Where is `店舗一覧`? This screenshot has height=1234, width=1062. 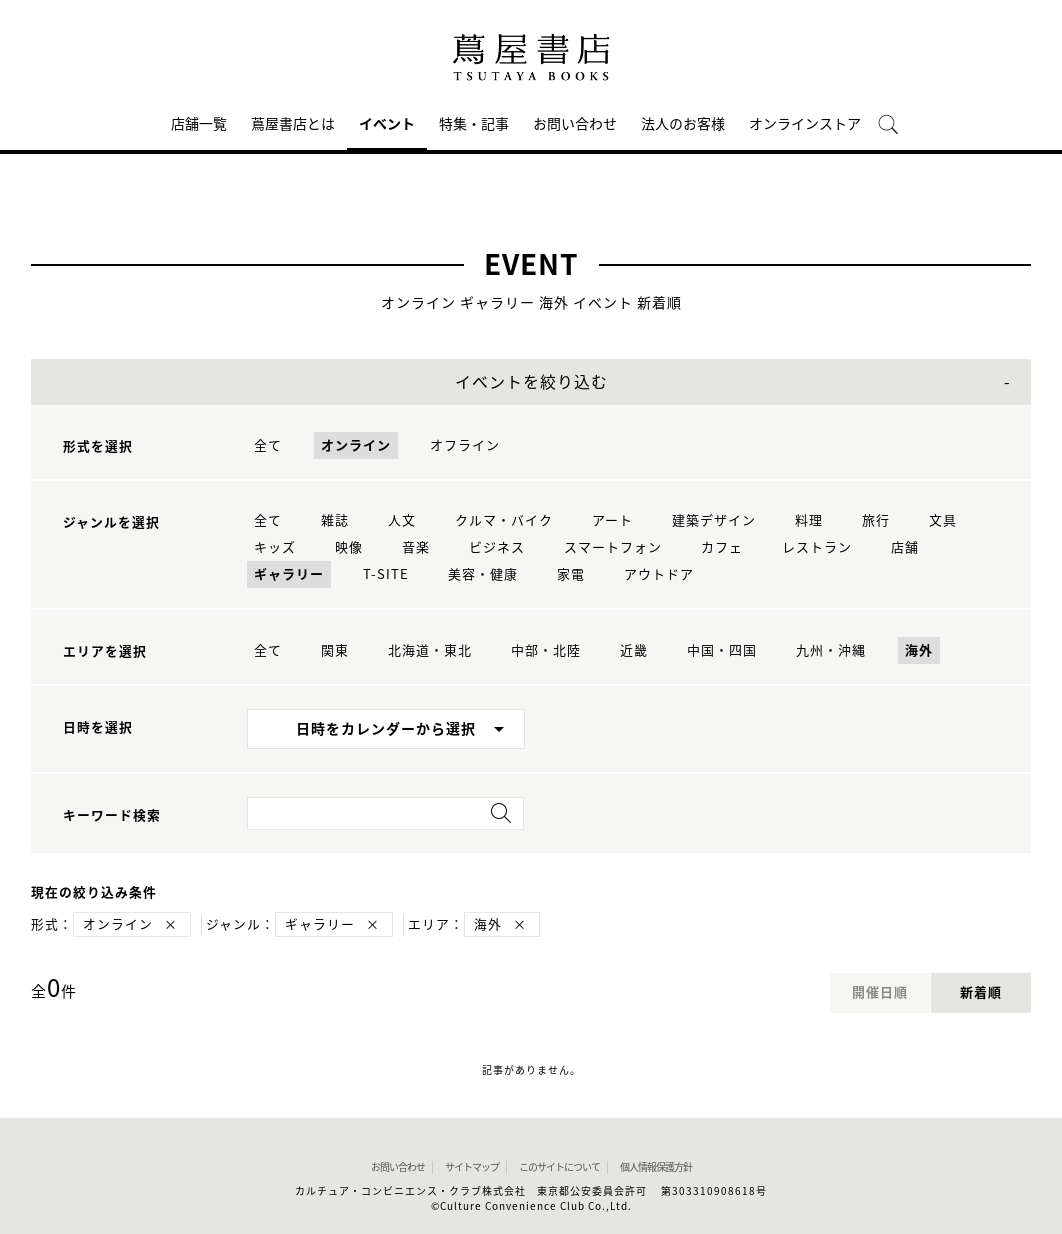
店舗一覧 is located at coordinates (199, 124).